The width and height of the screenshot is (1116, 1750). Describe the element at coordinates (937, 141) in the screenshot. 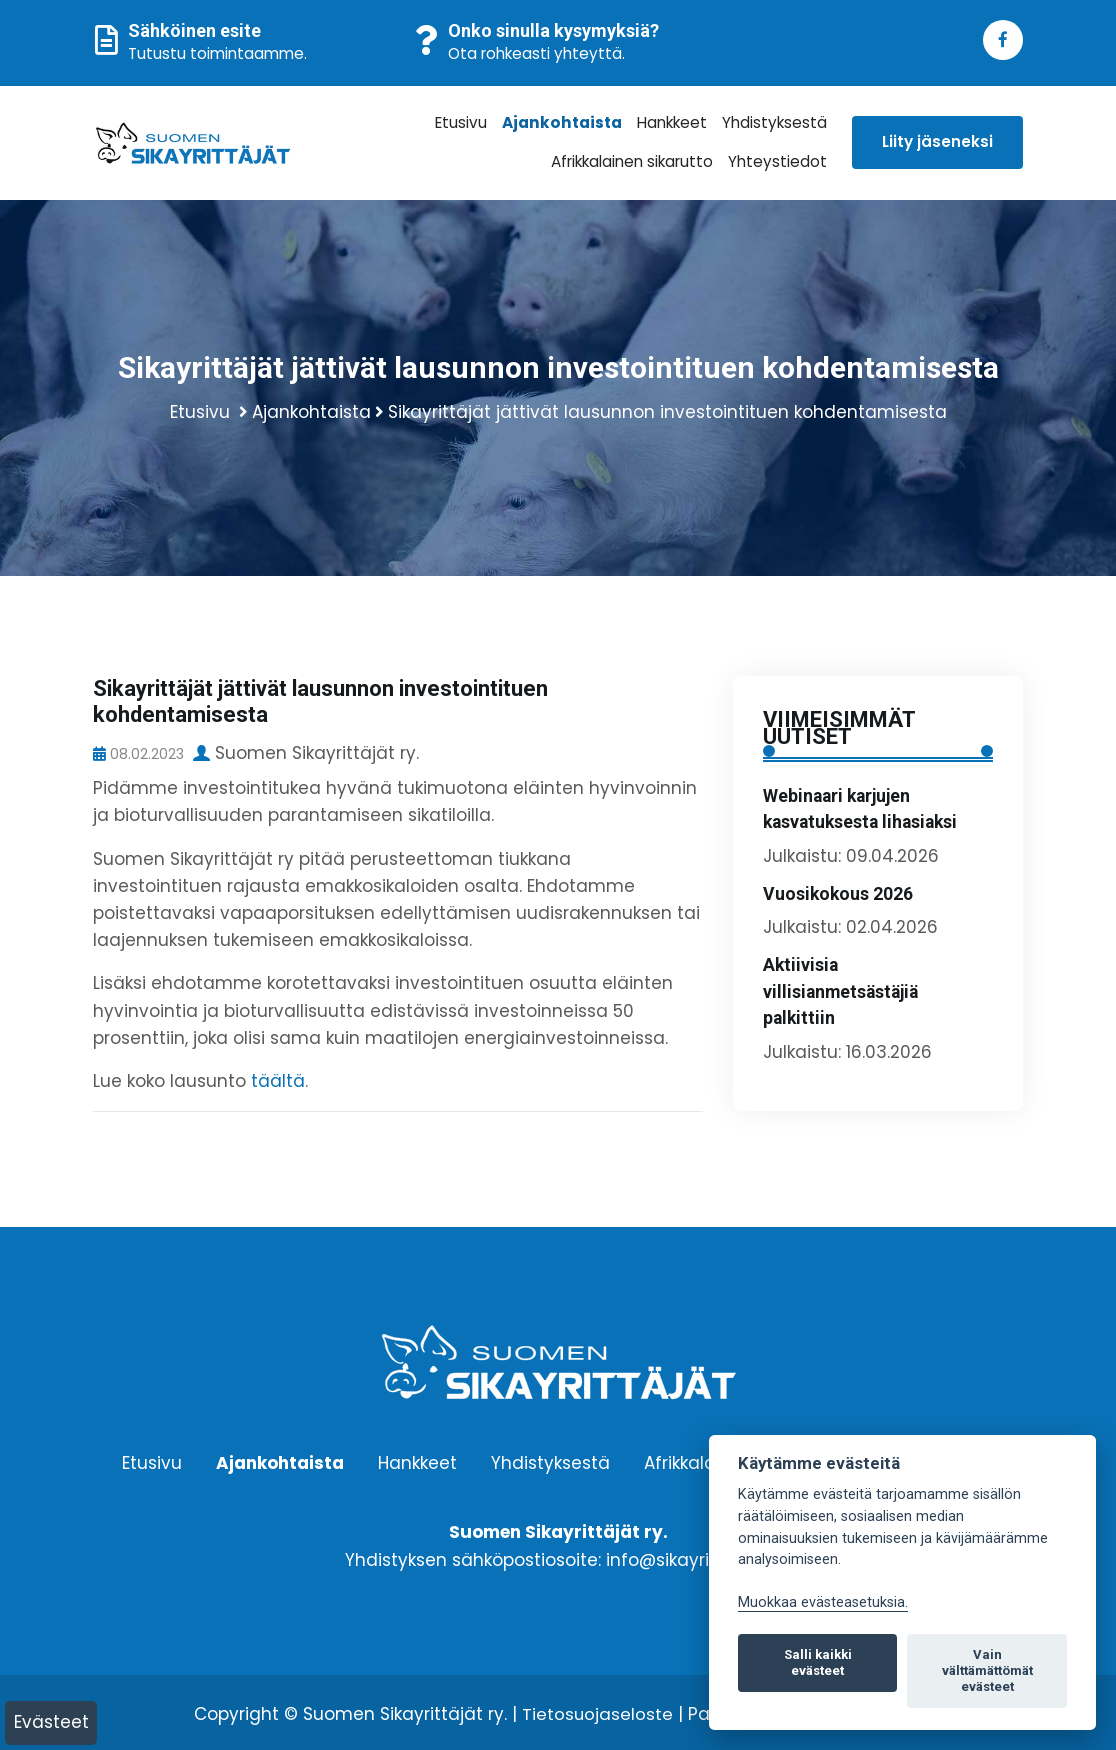

I see `Liity jäseneksi [button]` at that location.